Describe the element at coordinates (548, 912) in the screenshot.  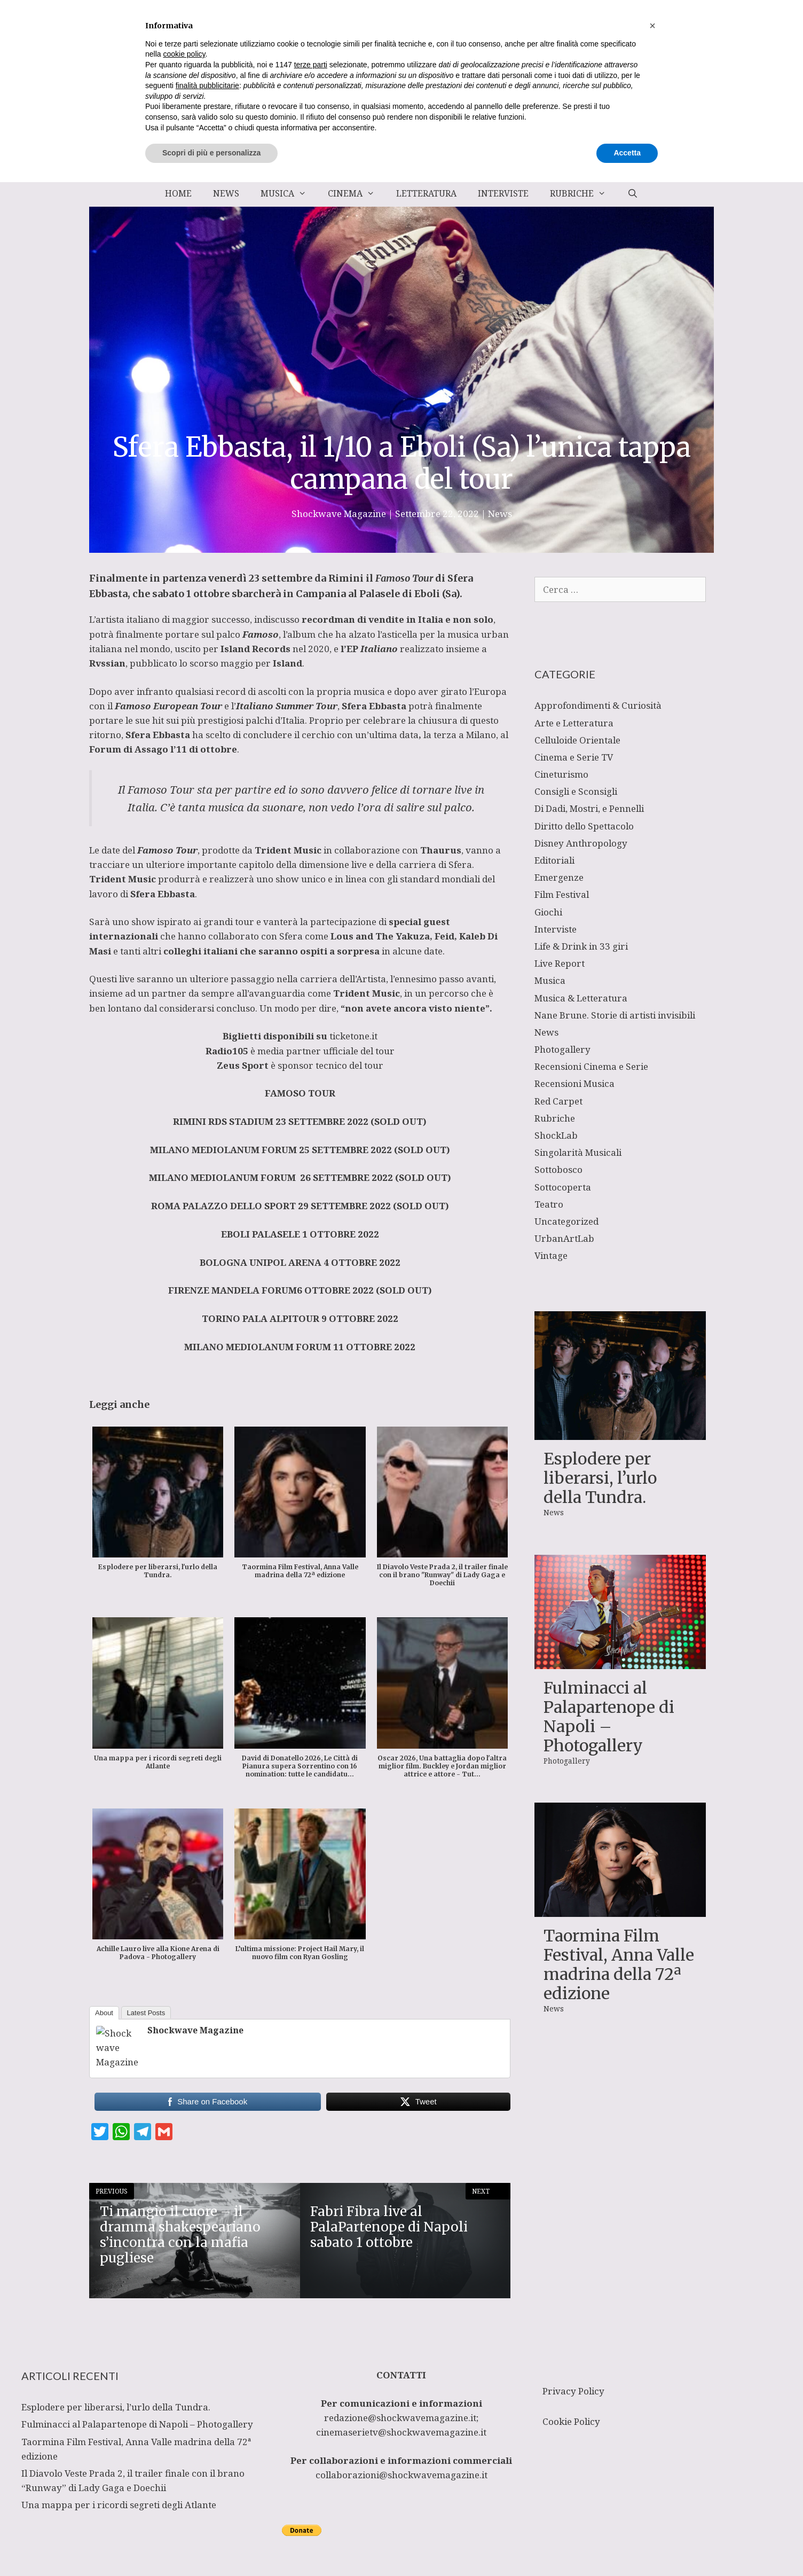
I see `Giochi` at that location.